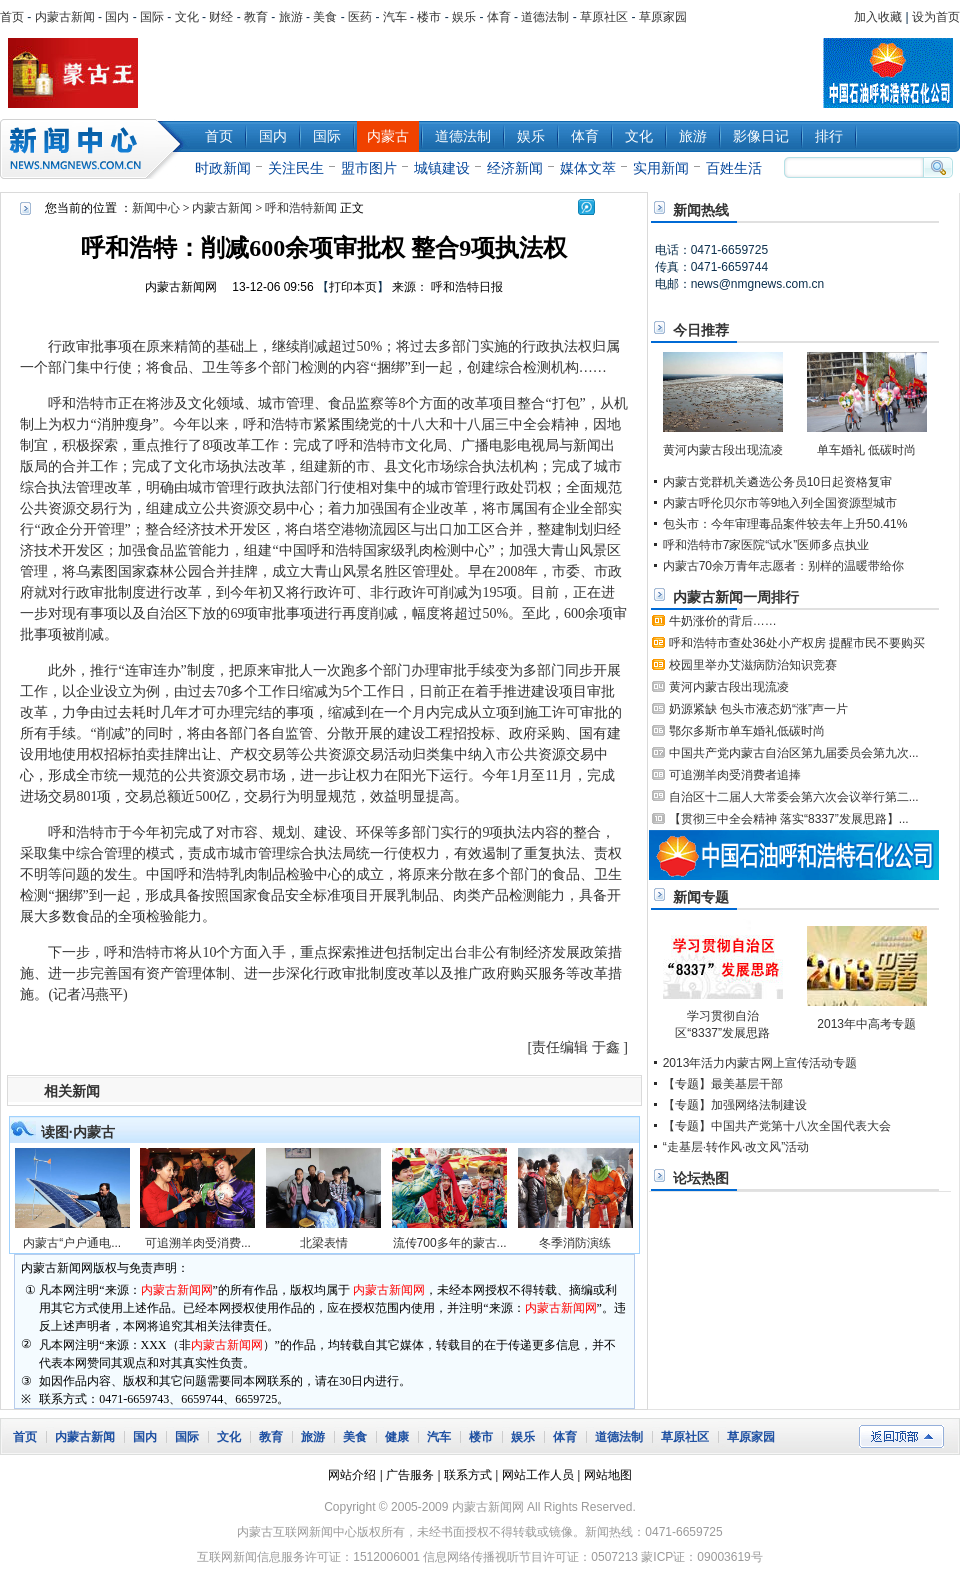 The width and height of the screenshot is (960, 1570). Describe the element at coordinates (324, 1243) in the screenshot. I see `北梁表情` at that location.